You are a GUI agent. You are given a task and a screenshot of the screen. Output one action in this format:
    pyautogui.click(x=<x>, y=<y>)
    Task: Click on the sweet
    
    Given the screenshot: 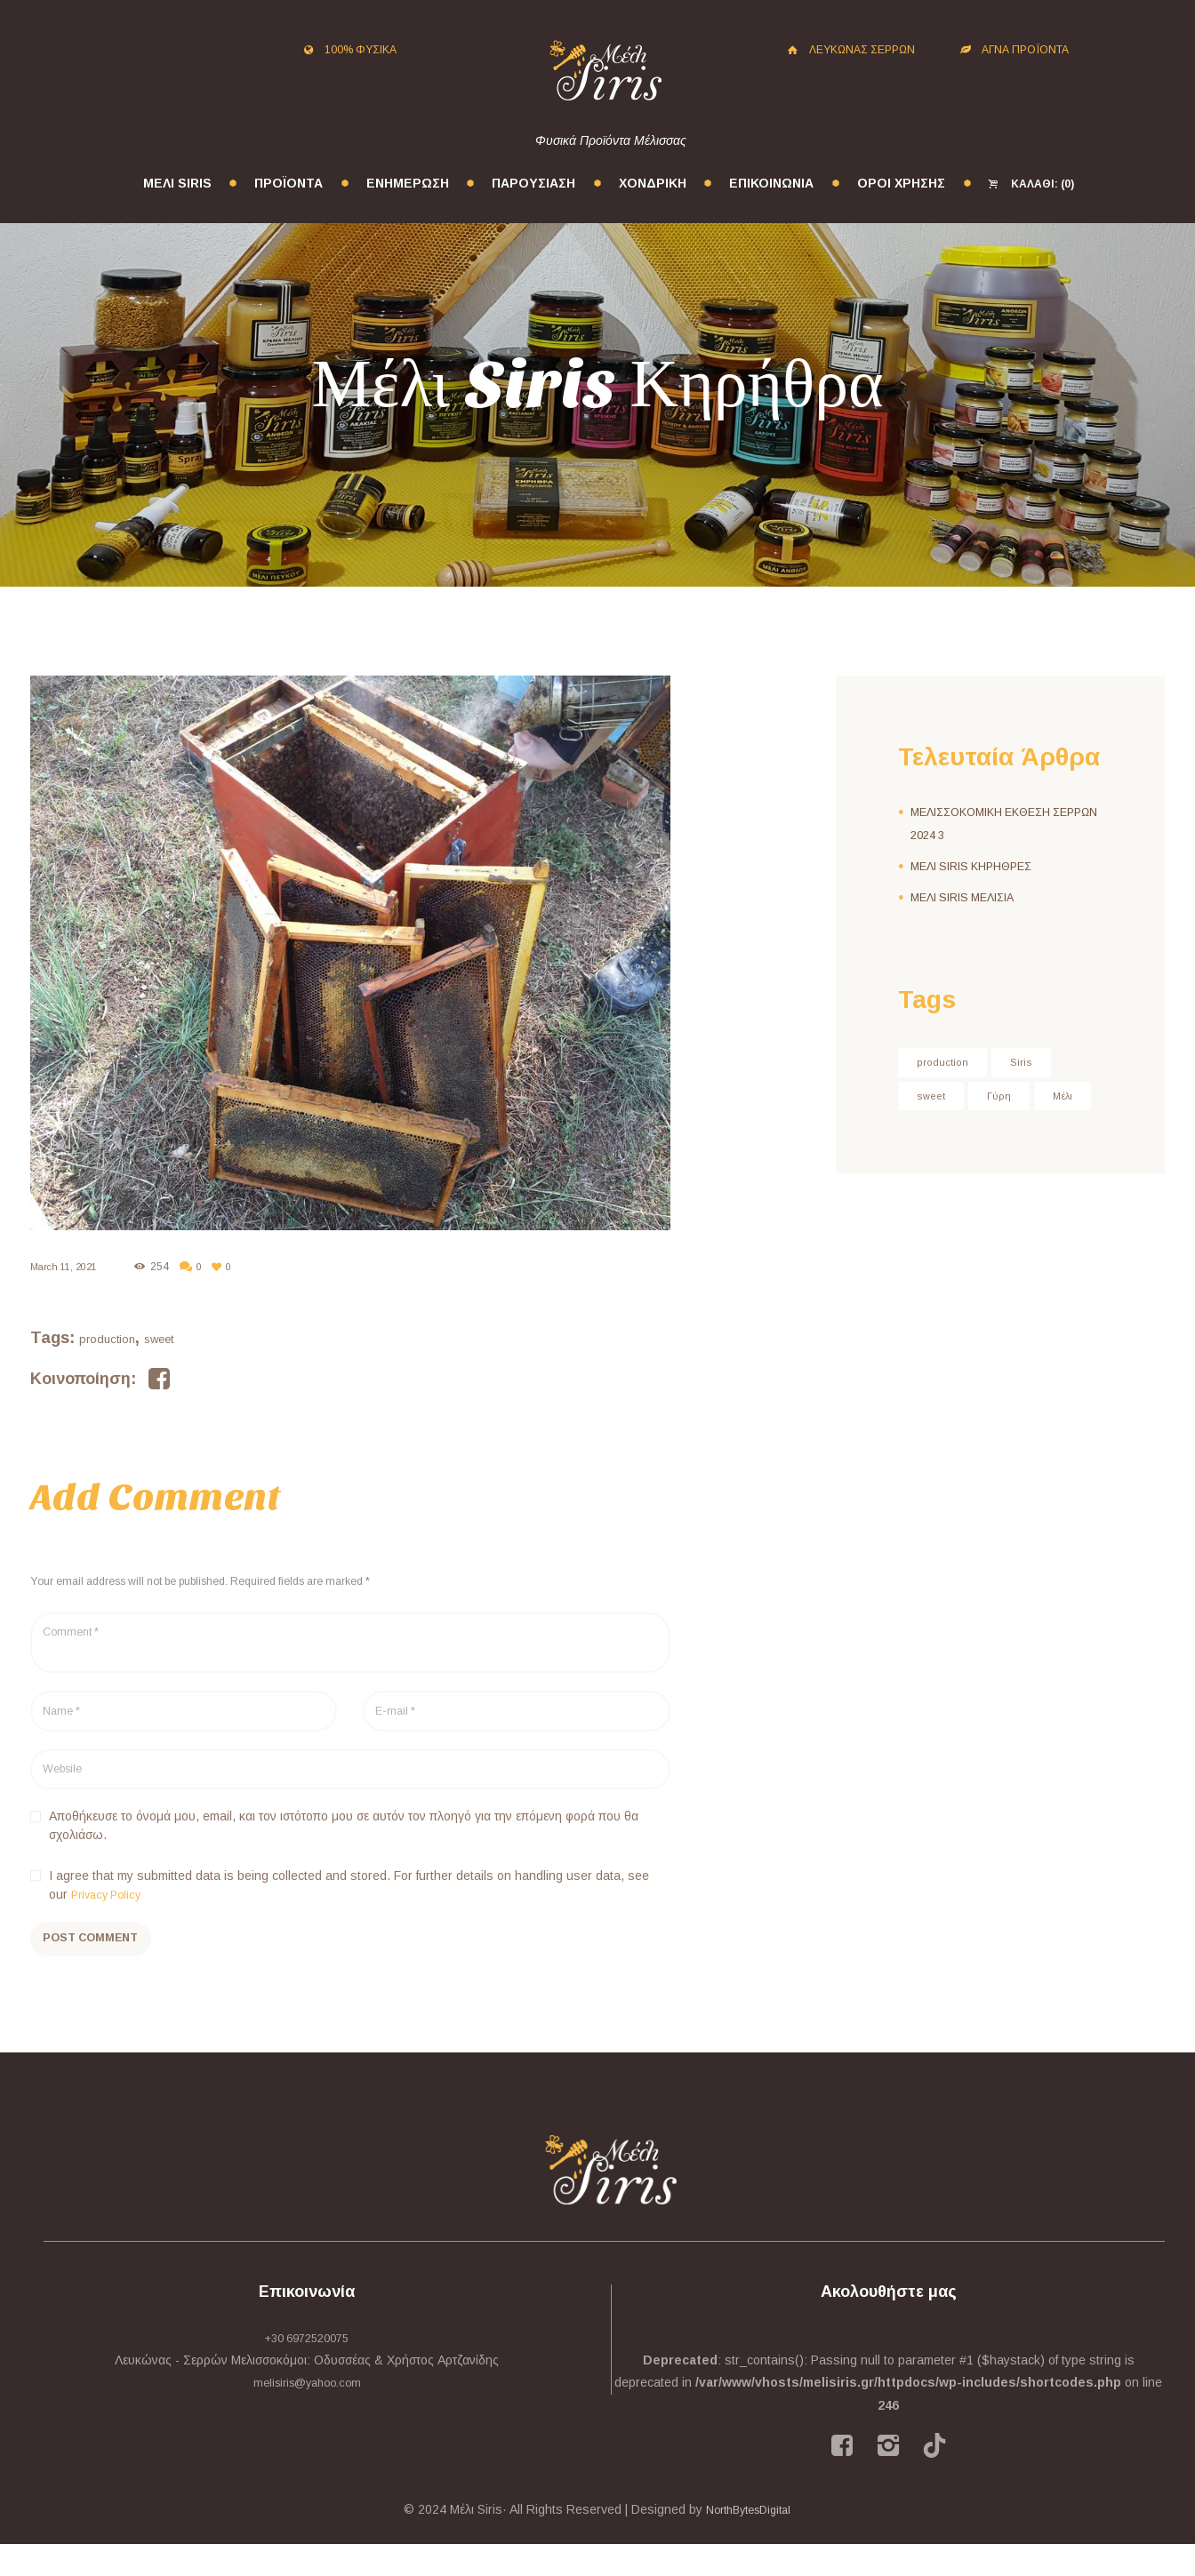 What is the action you would take?
    pyautogui.click(x=158, y=1339)
    